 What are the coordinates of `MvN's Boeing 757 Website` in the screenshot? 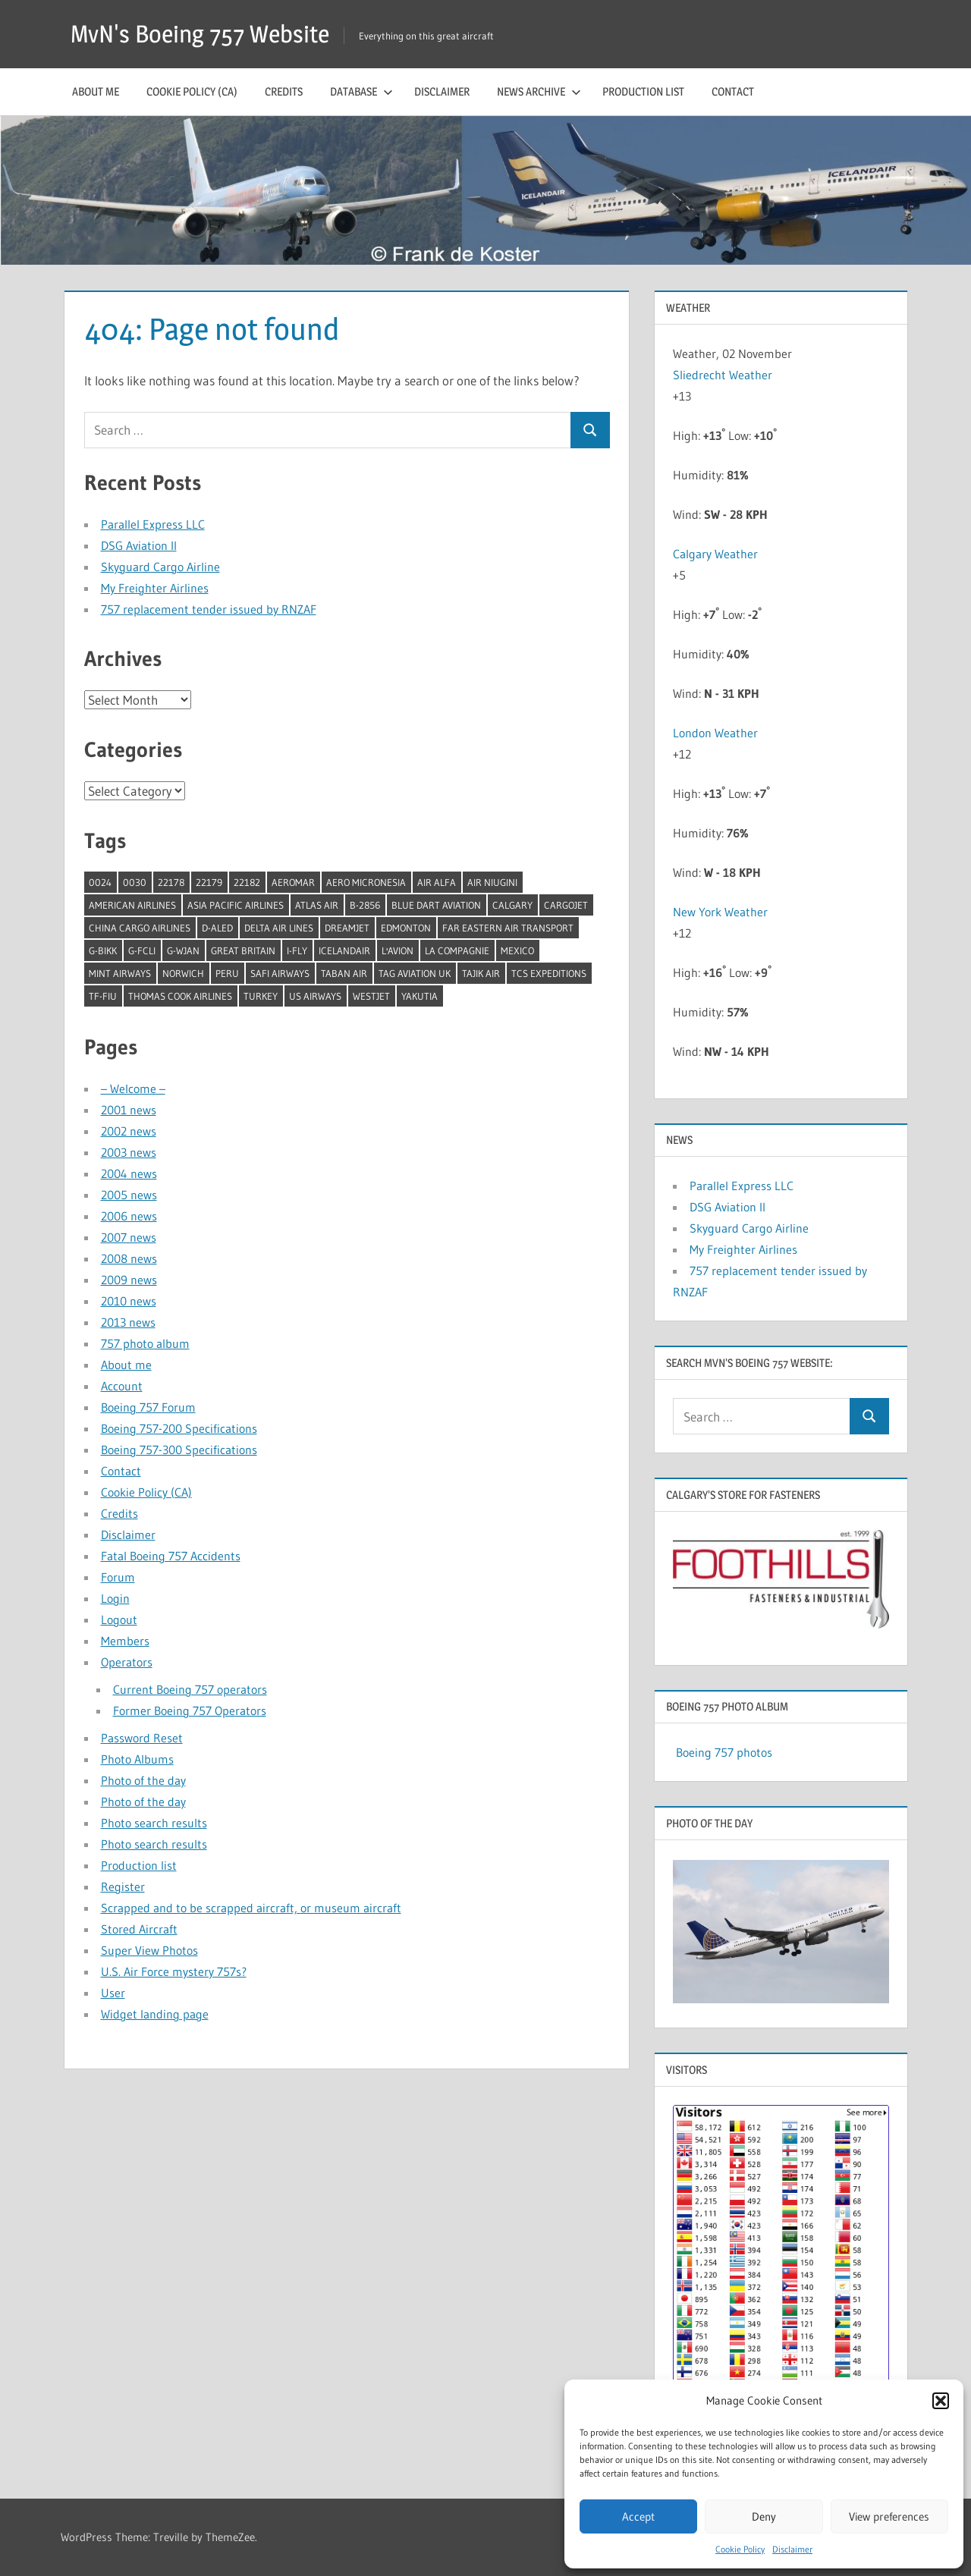 It's located at (200, 34).